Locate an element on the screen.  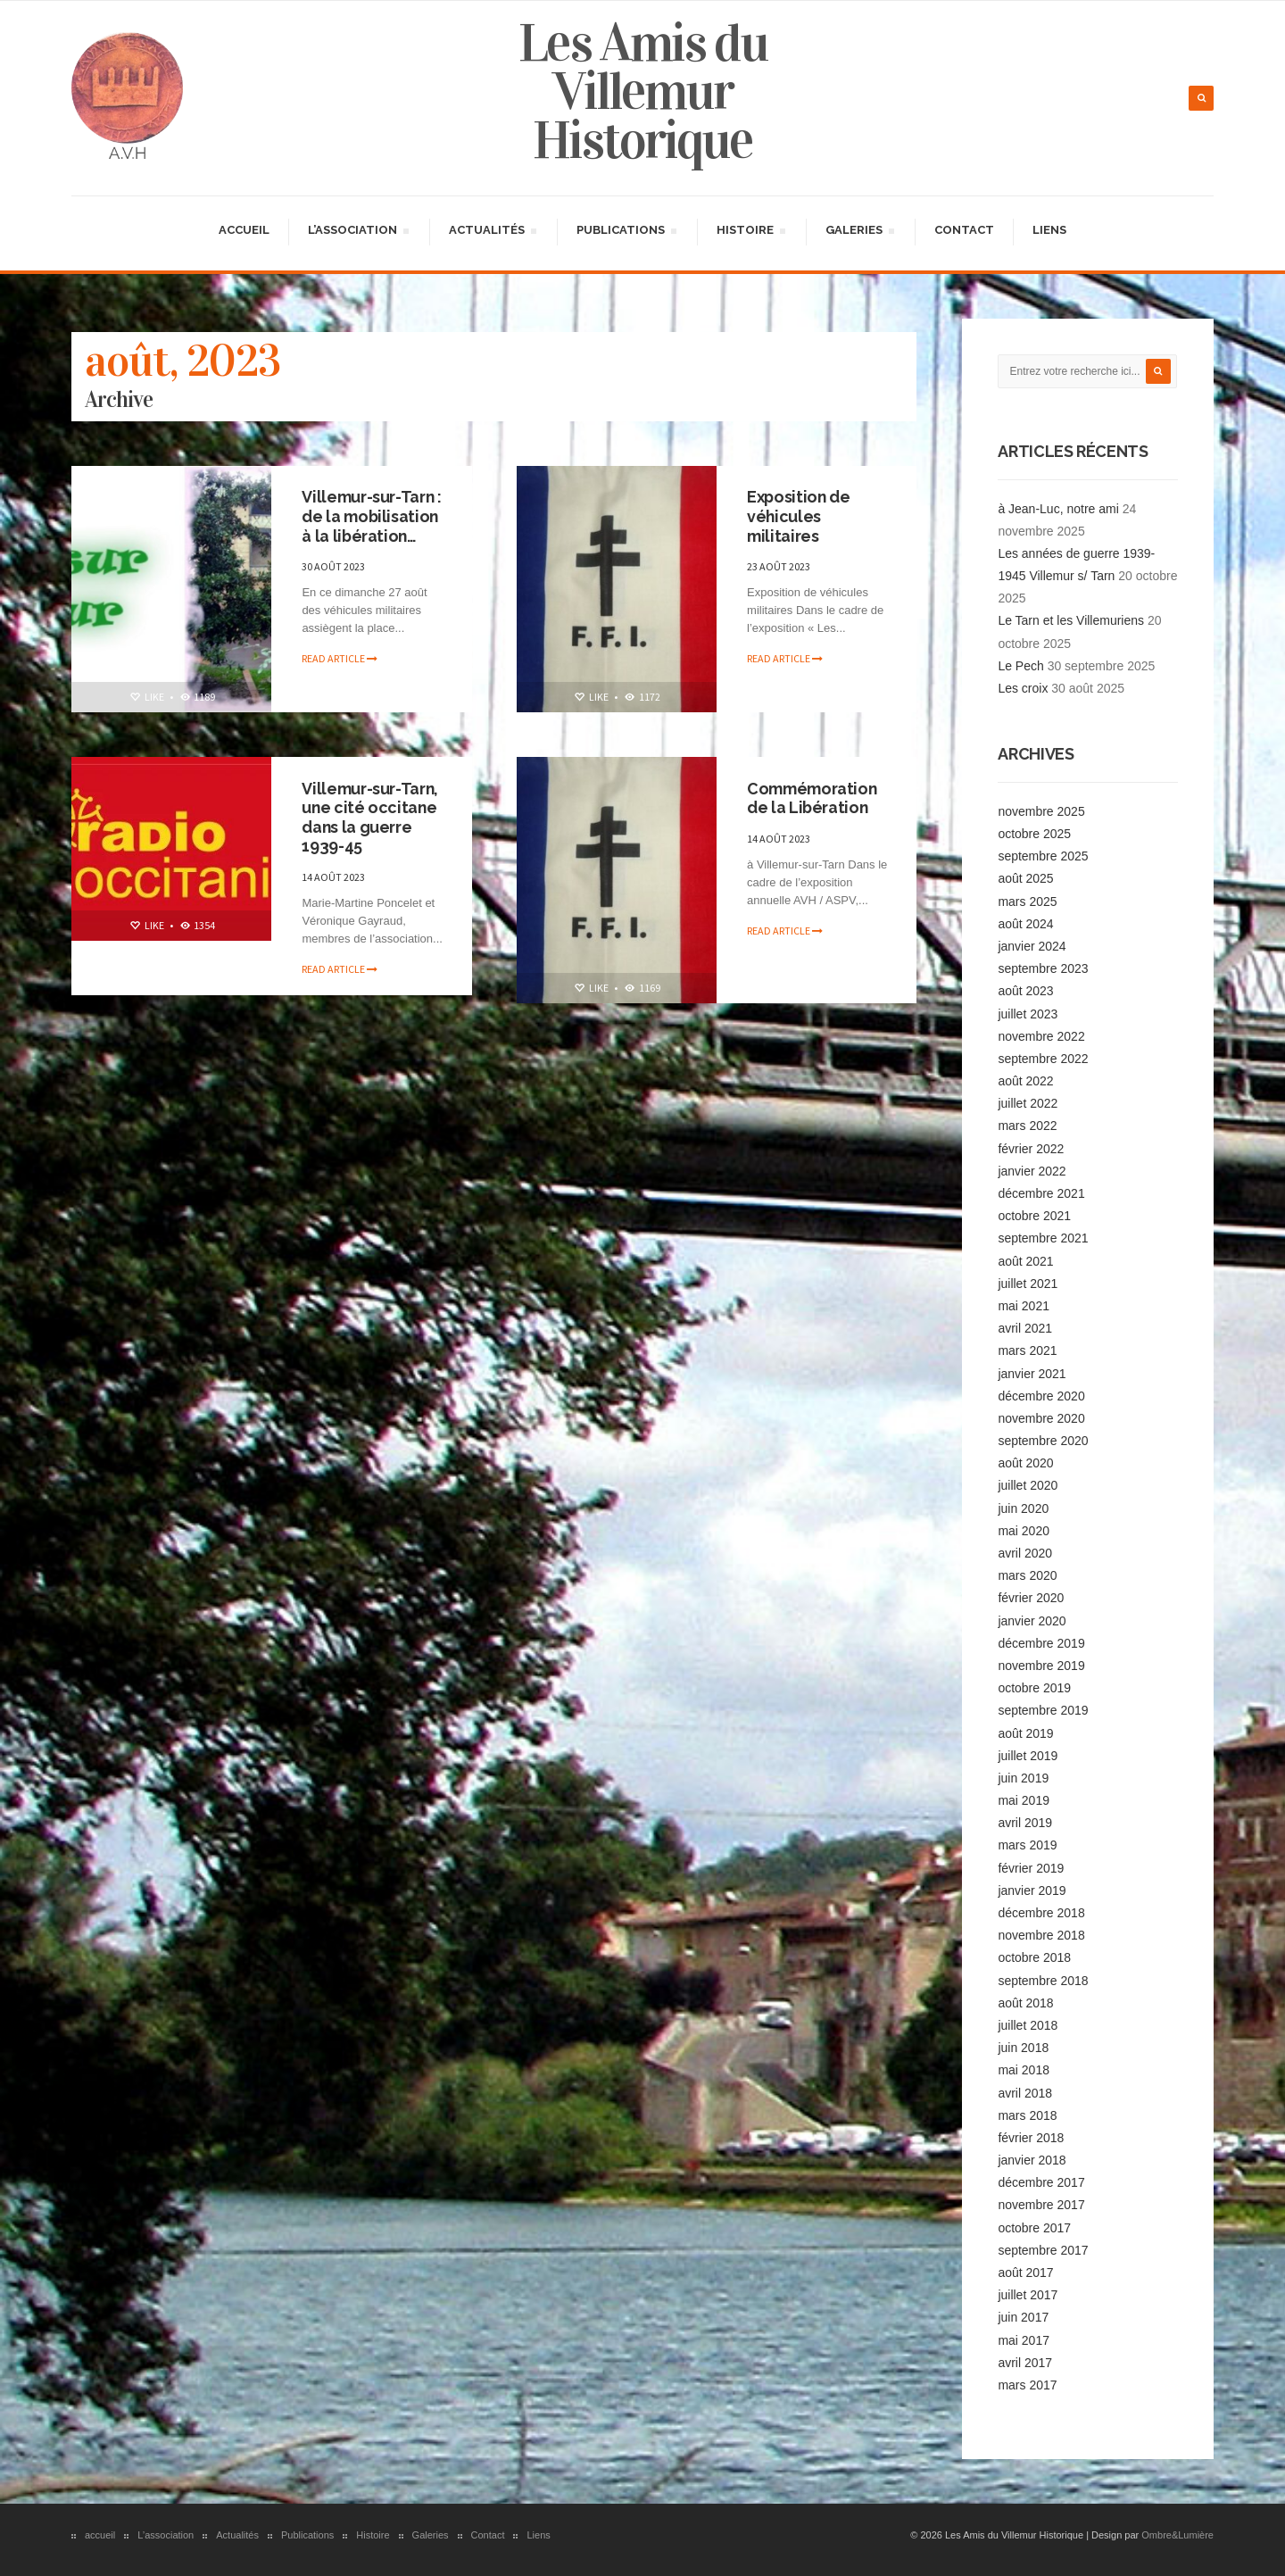
octobre 2025 is located at coordinates (1034, 833).